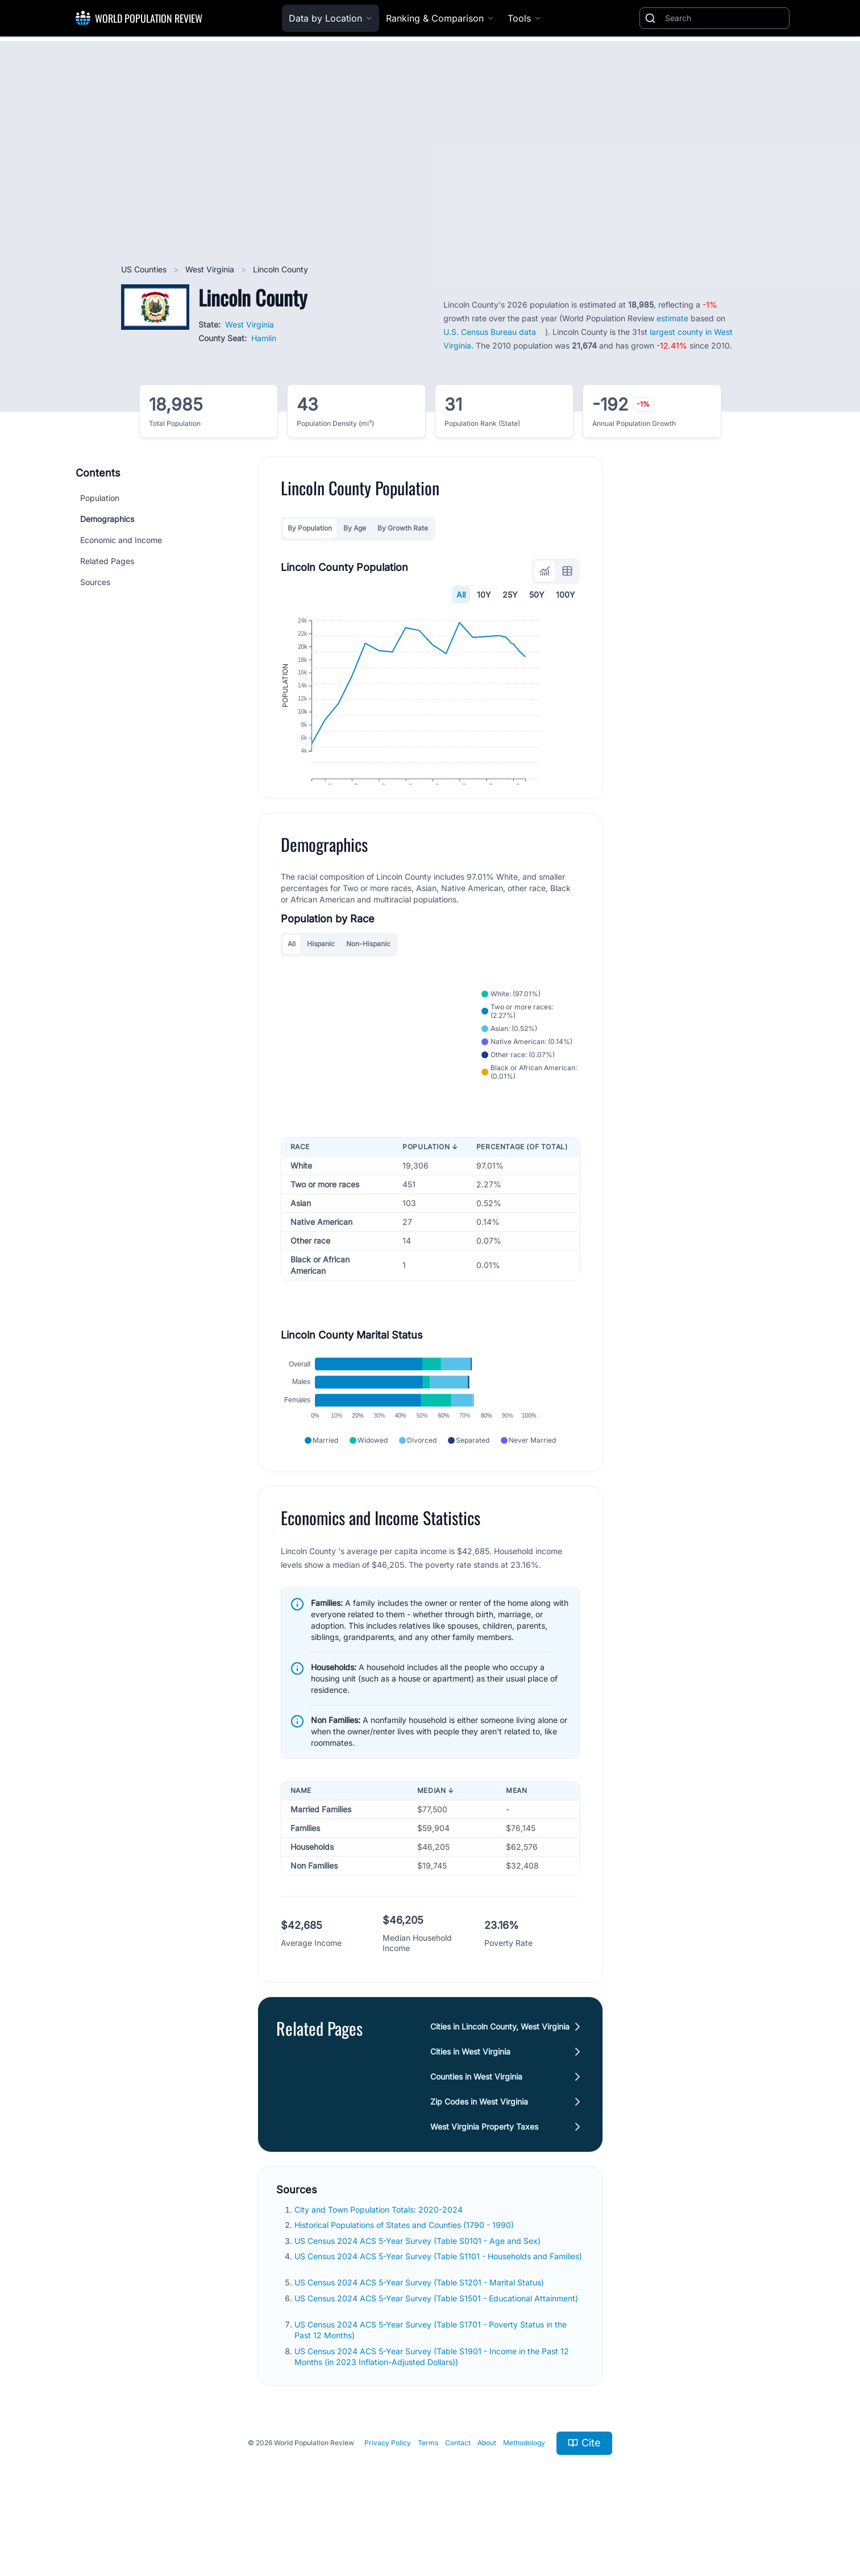 The image size is (860, 2576). Describe the element at coordinates (95, 582) in the screenshot. I see `Sources` at that location.